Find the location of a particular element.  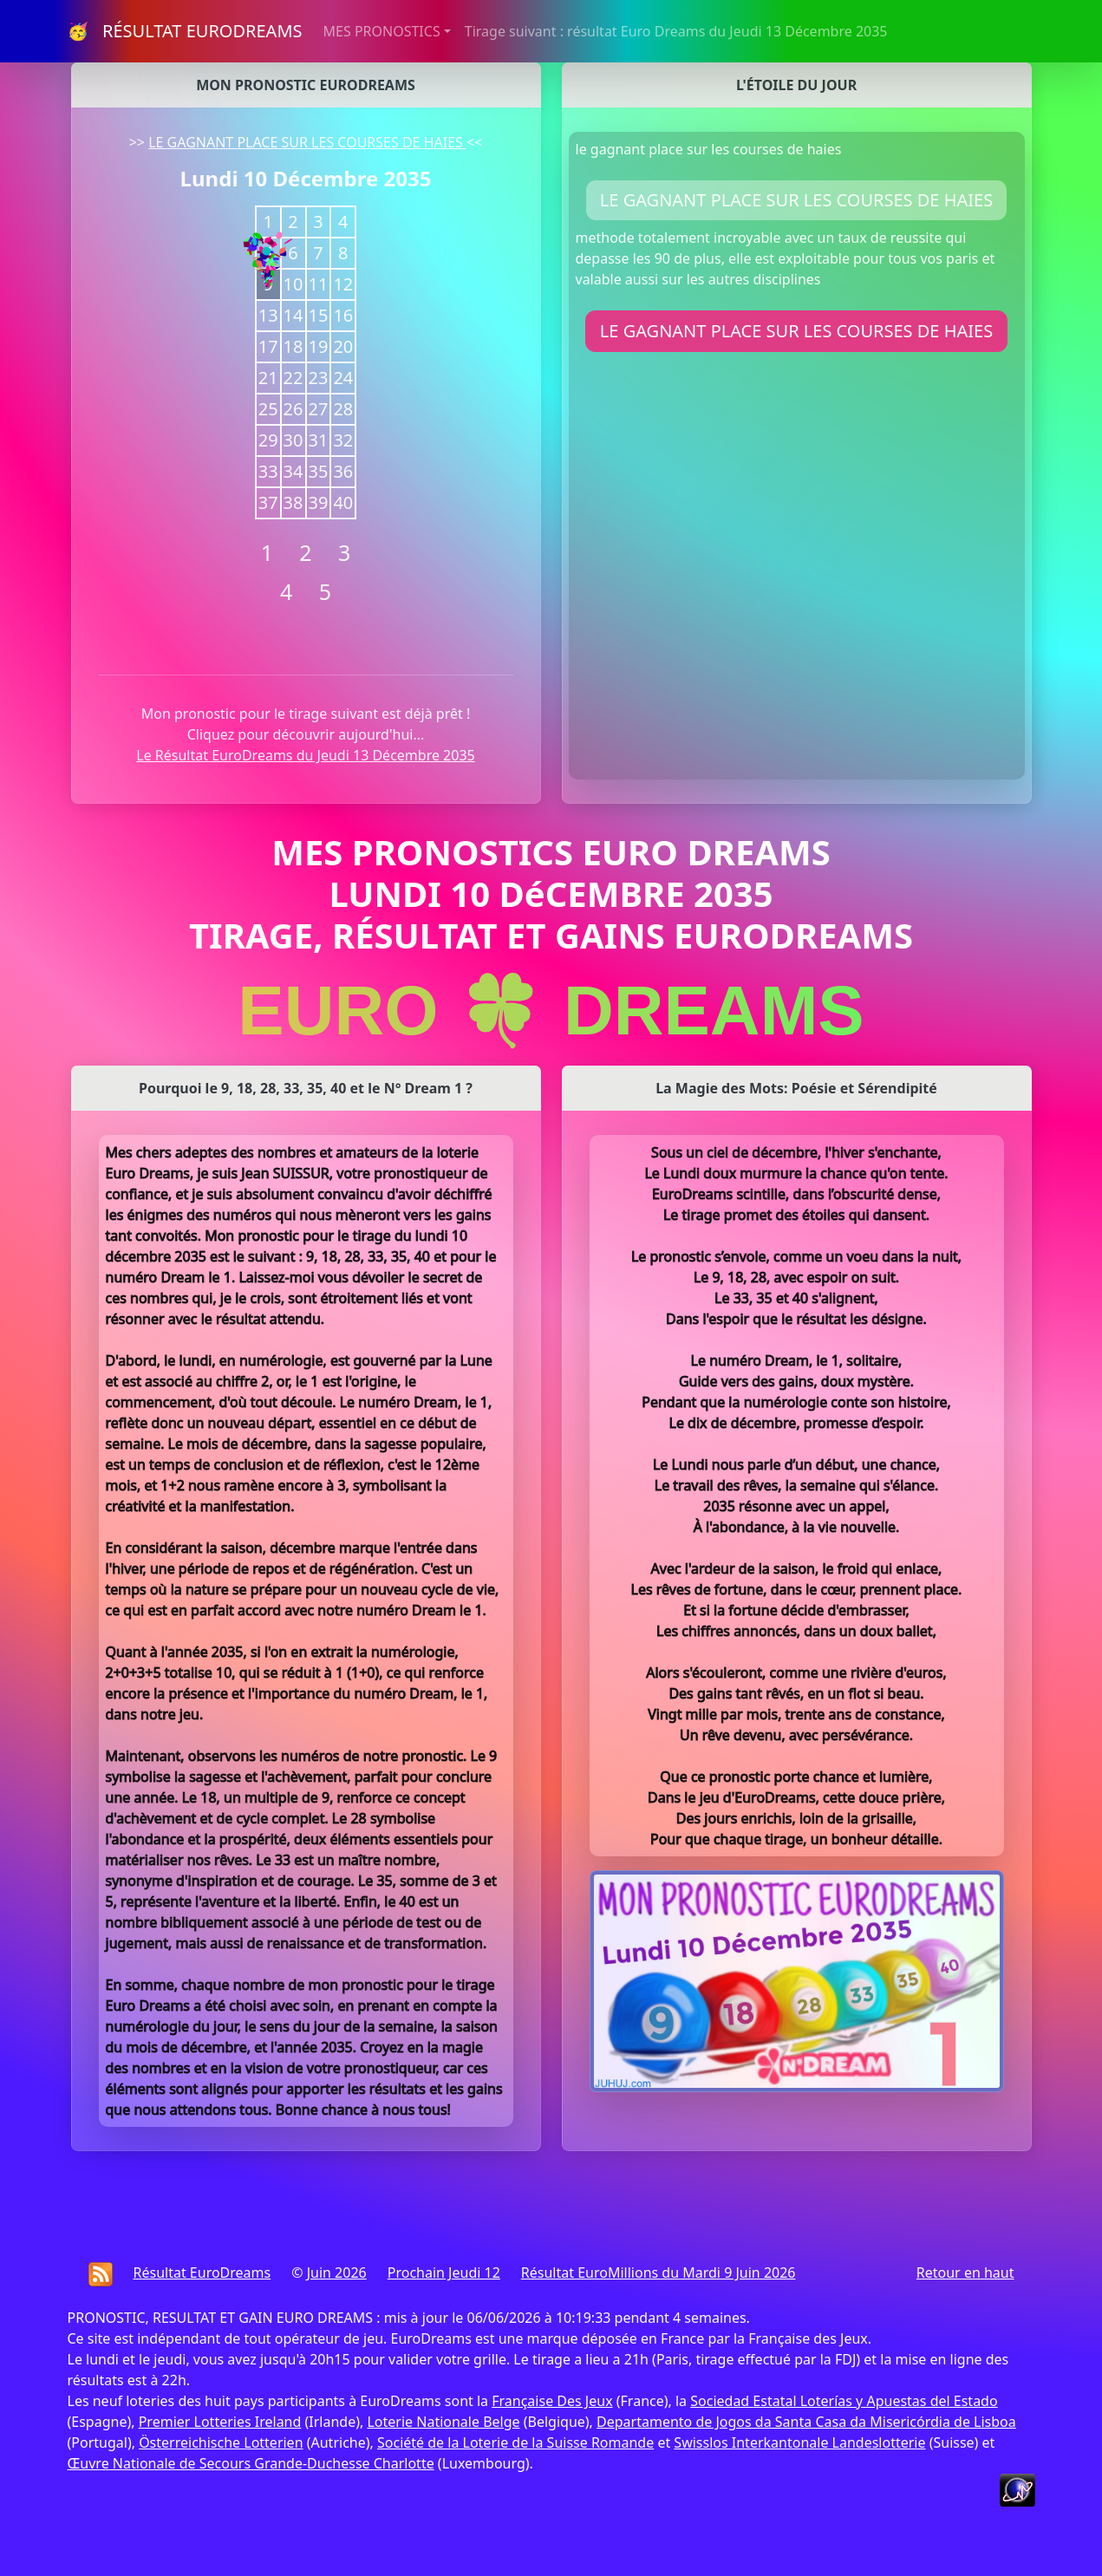

Österreichische Lotterien is located at coordinates (221, 2442).